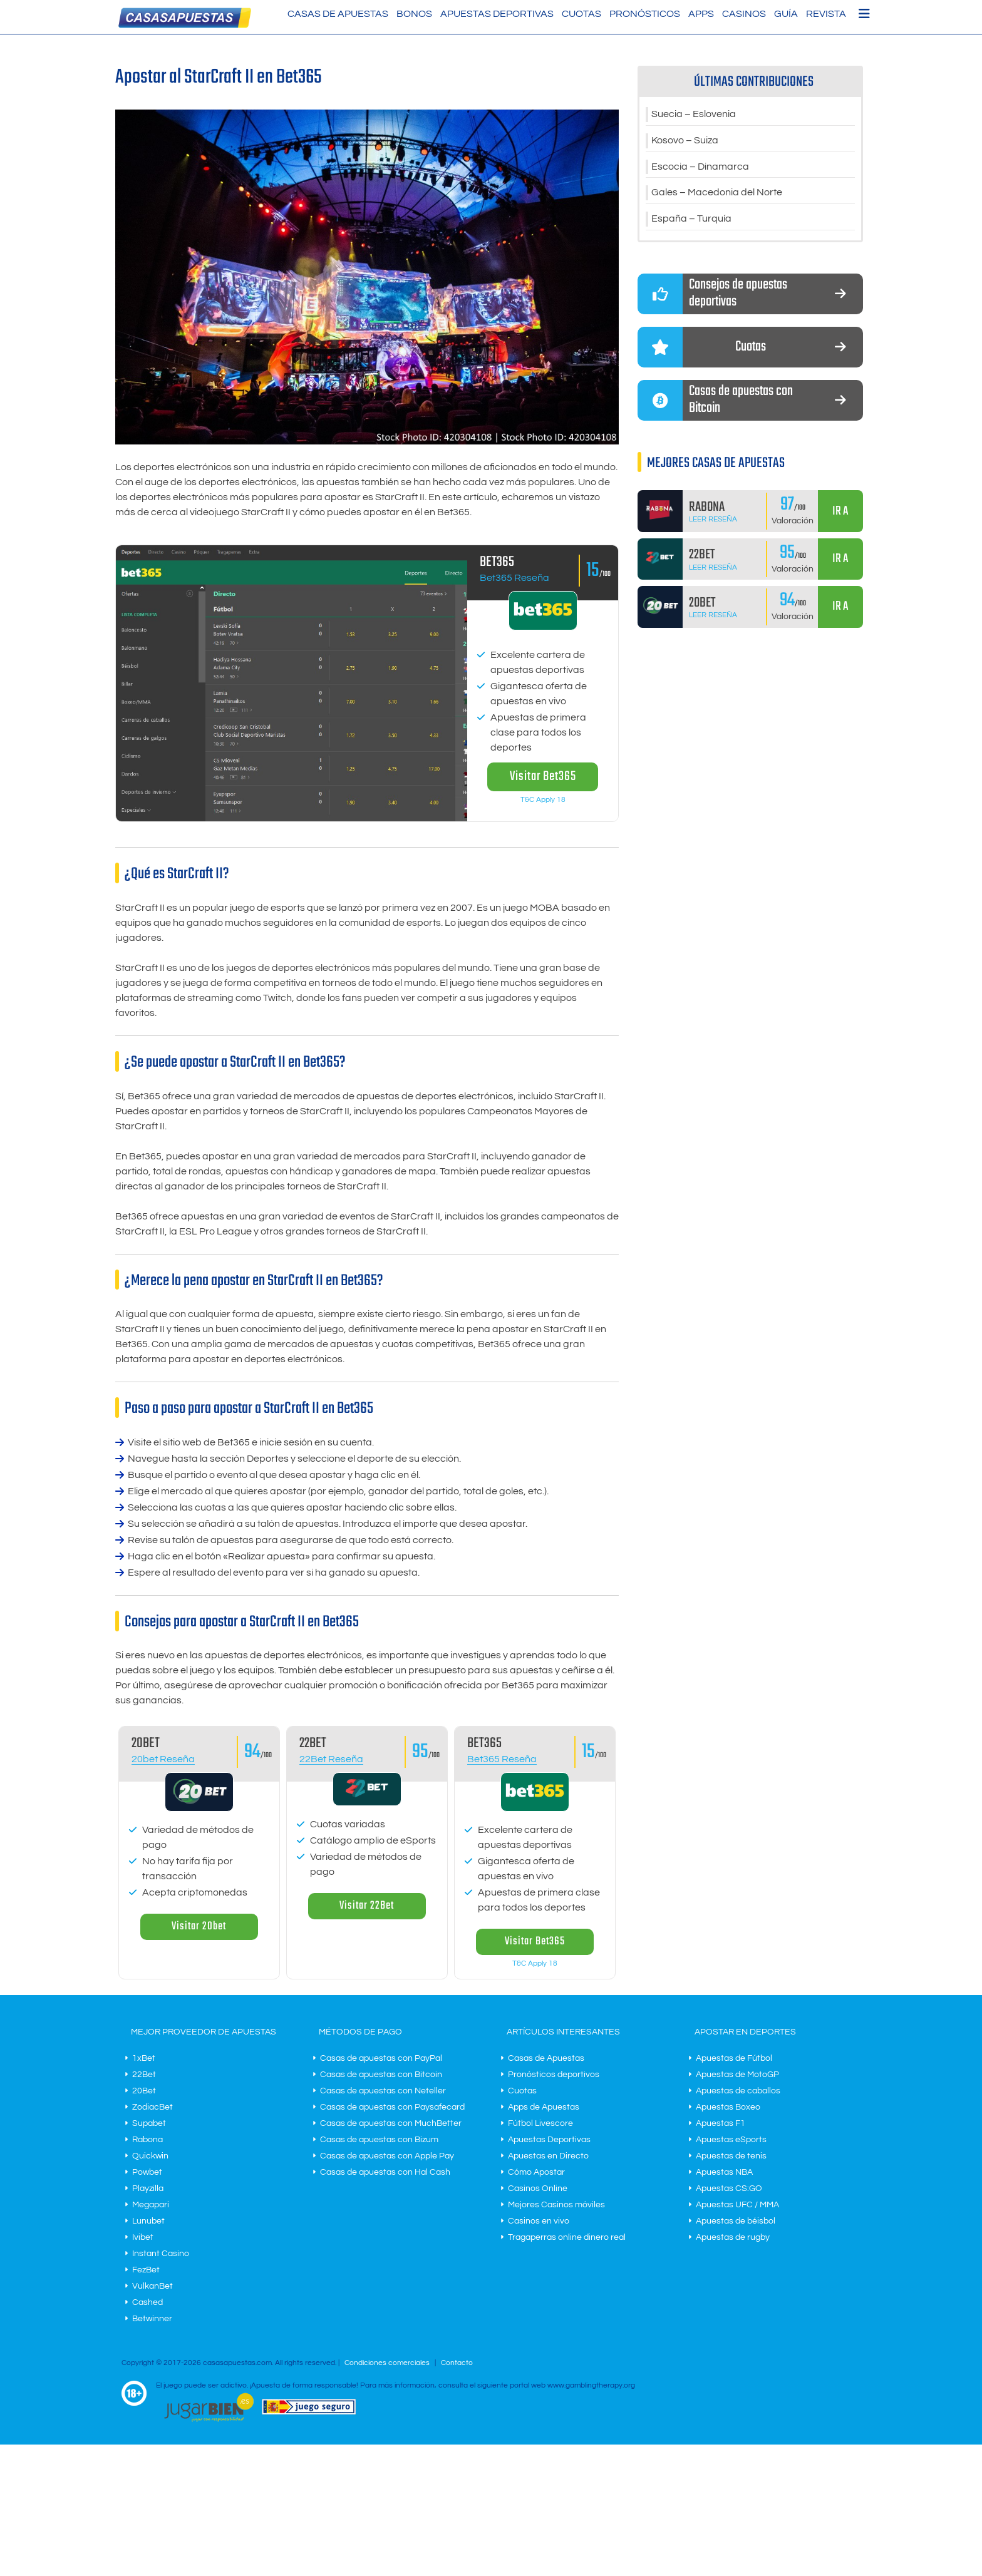 The height and width of the screenshot is (2576, 982). I want to click on Playzilla, so click(147, 2188).